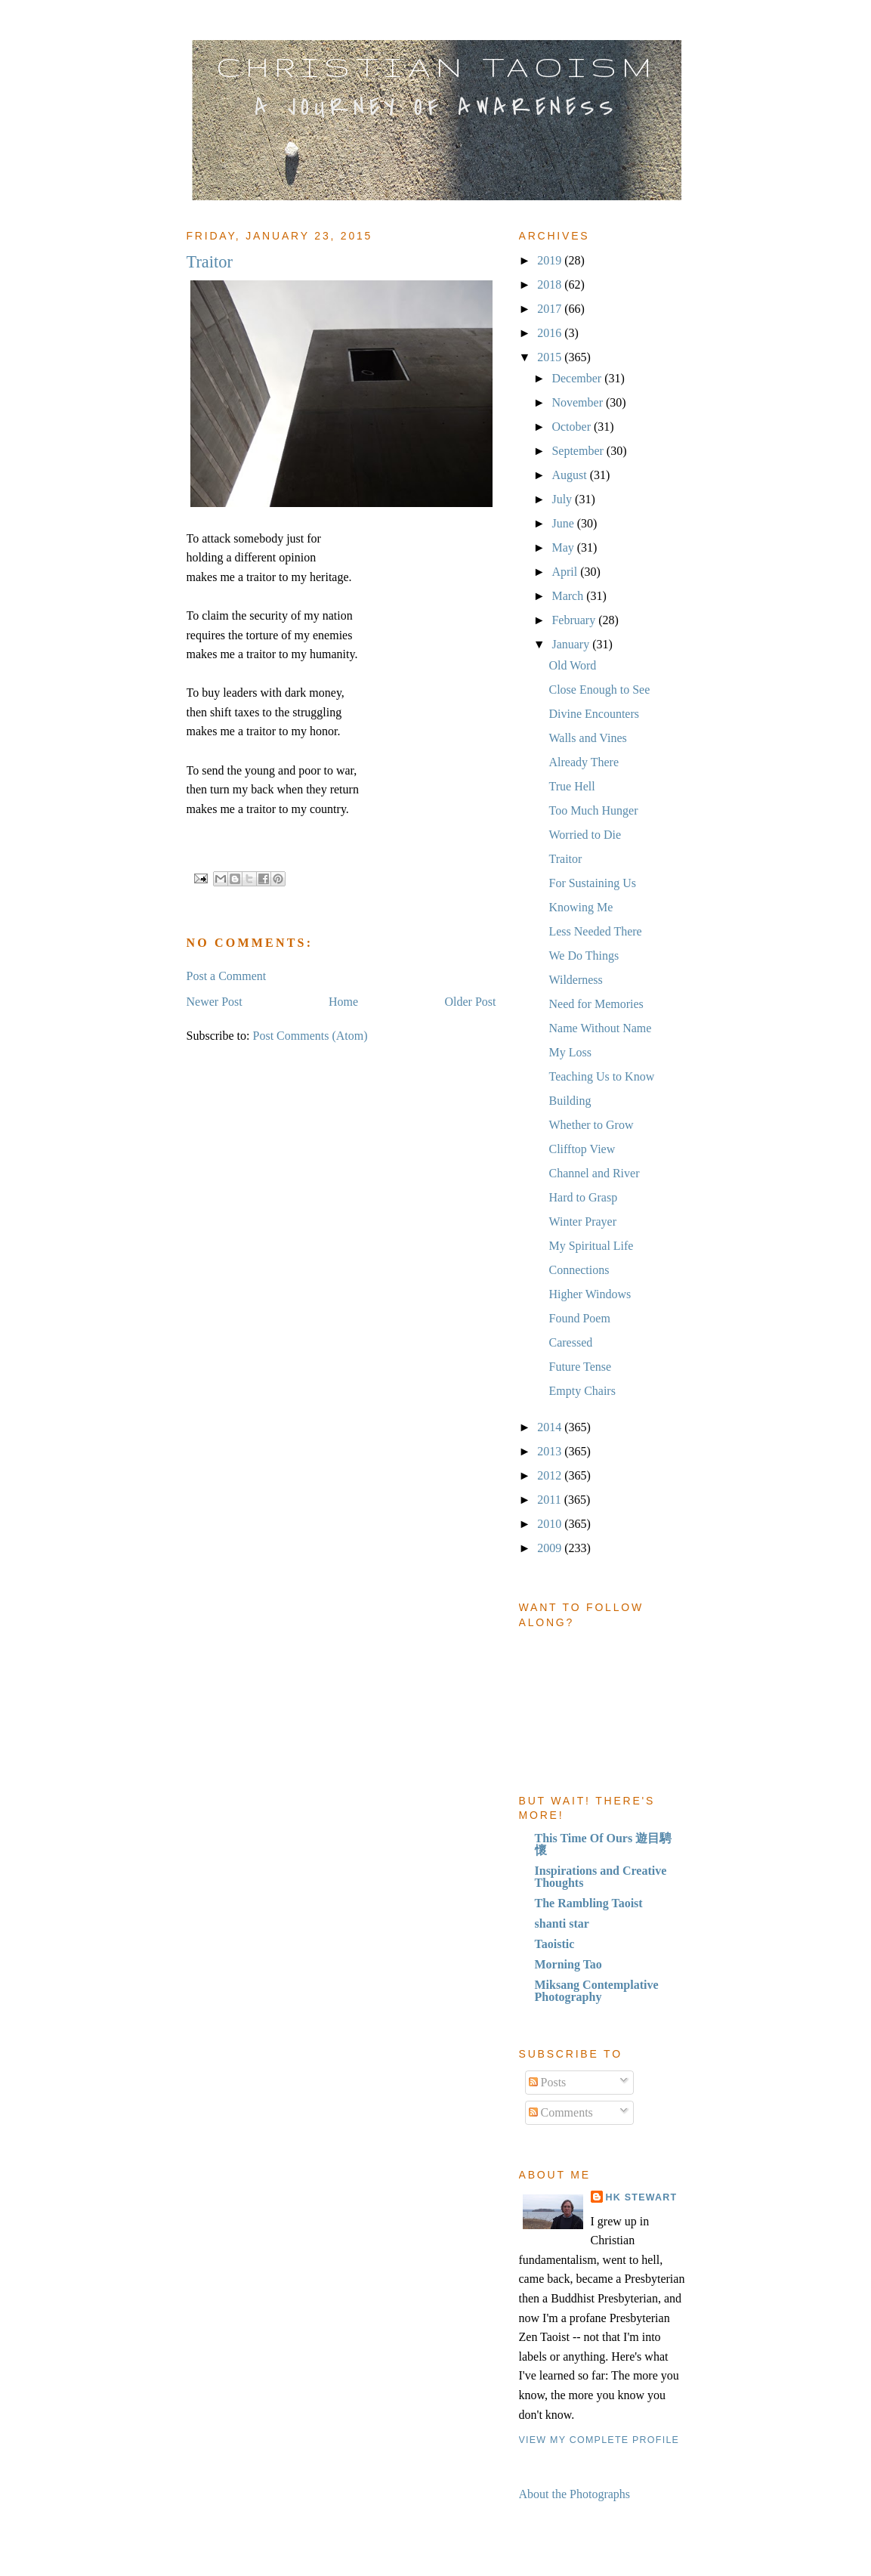  I want to click on Post Comments (Atom), so click(310, 1035).